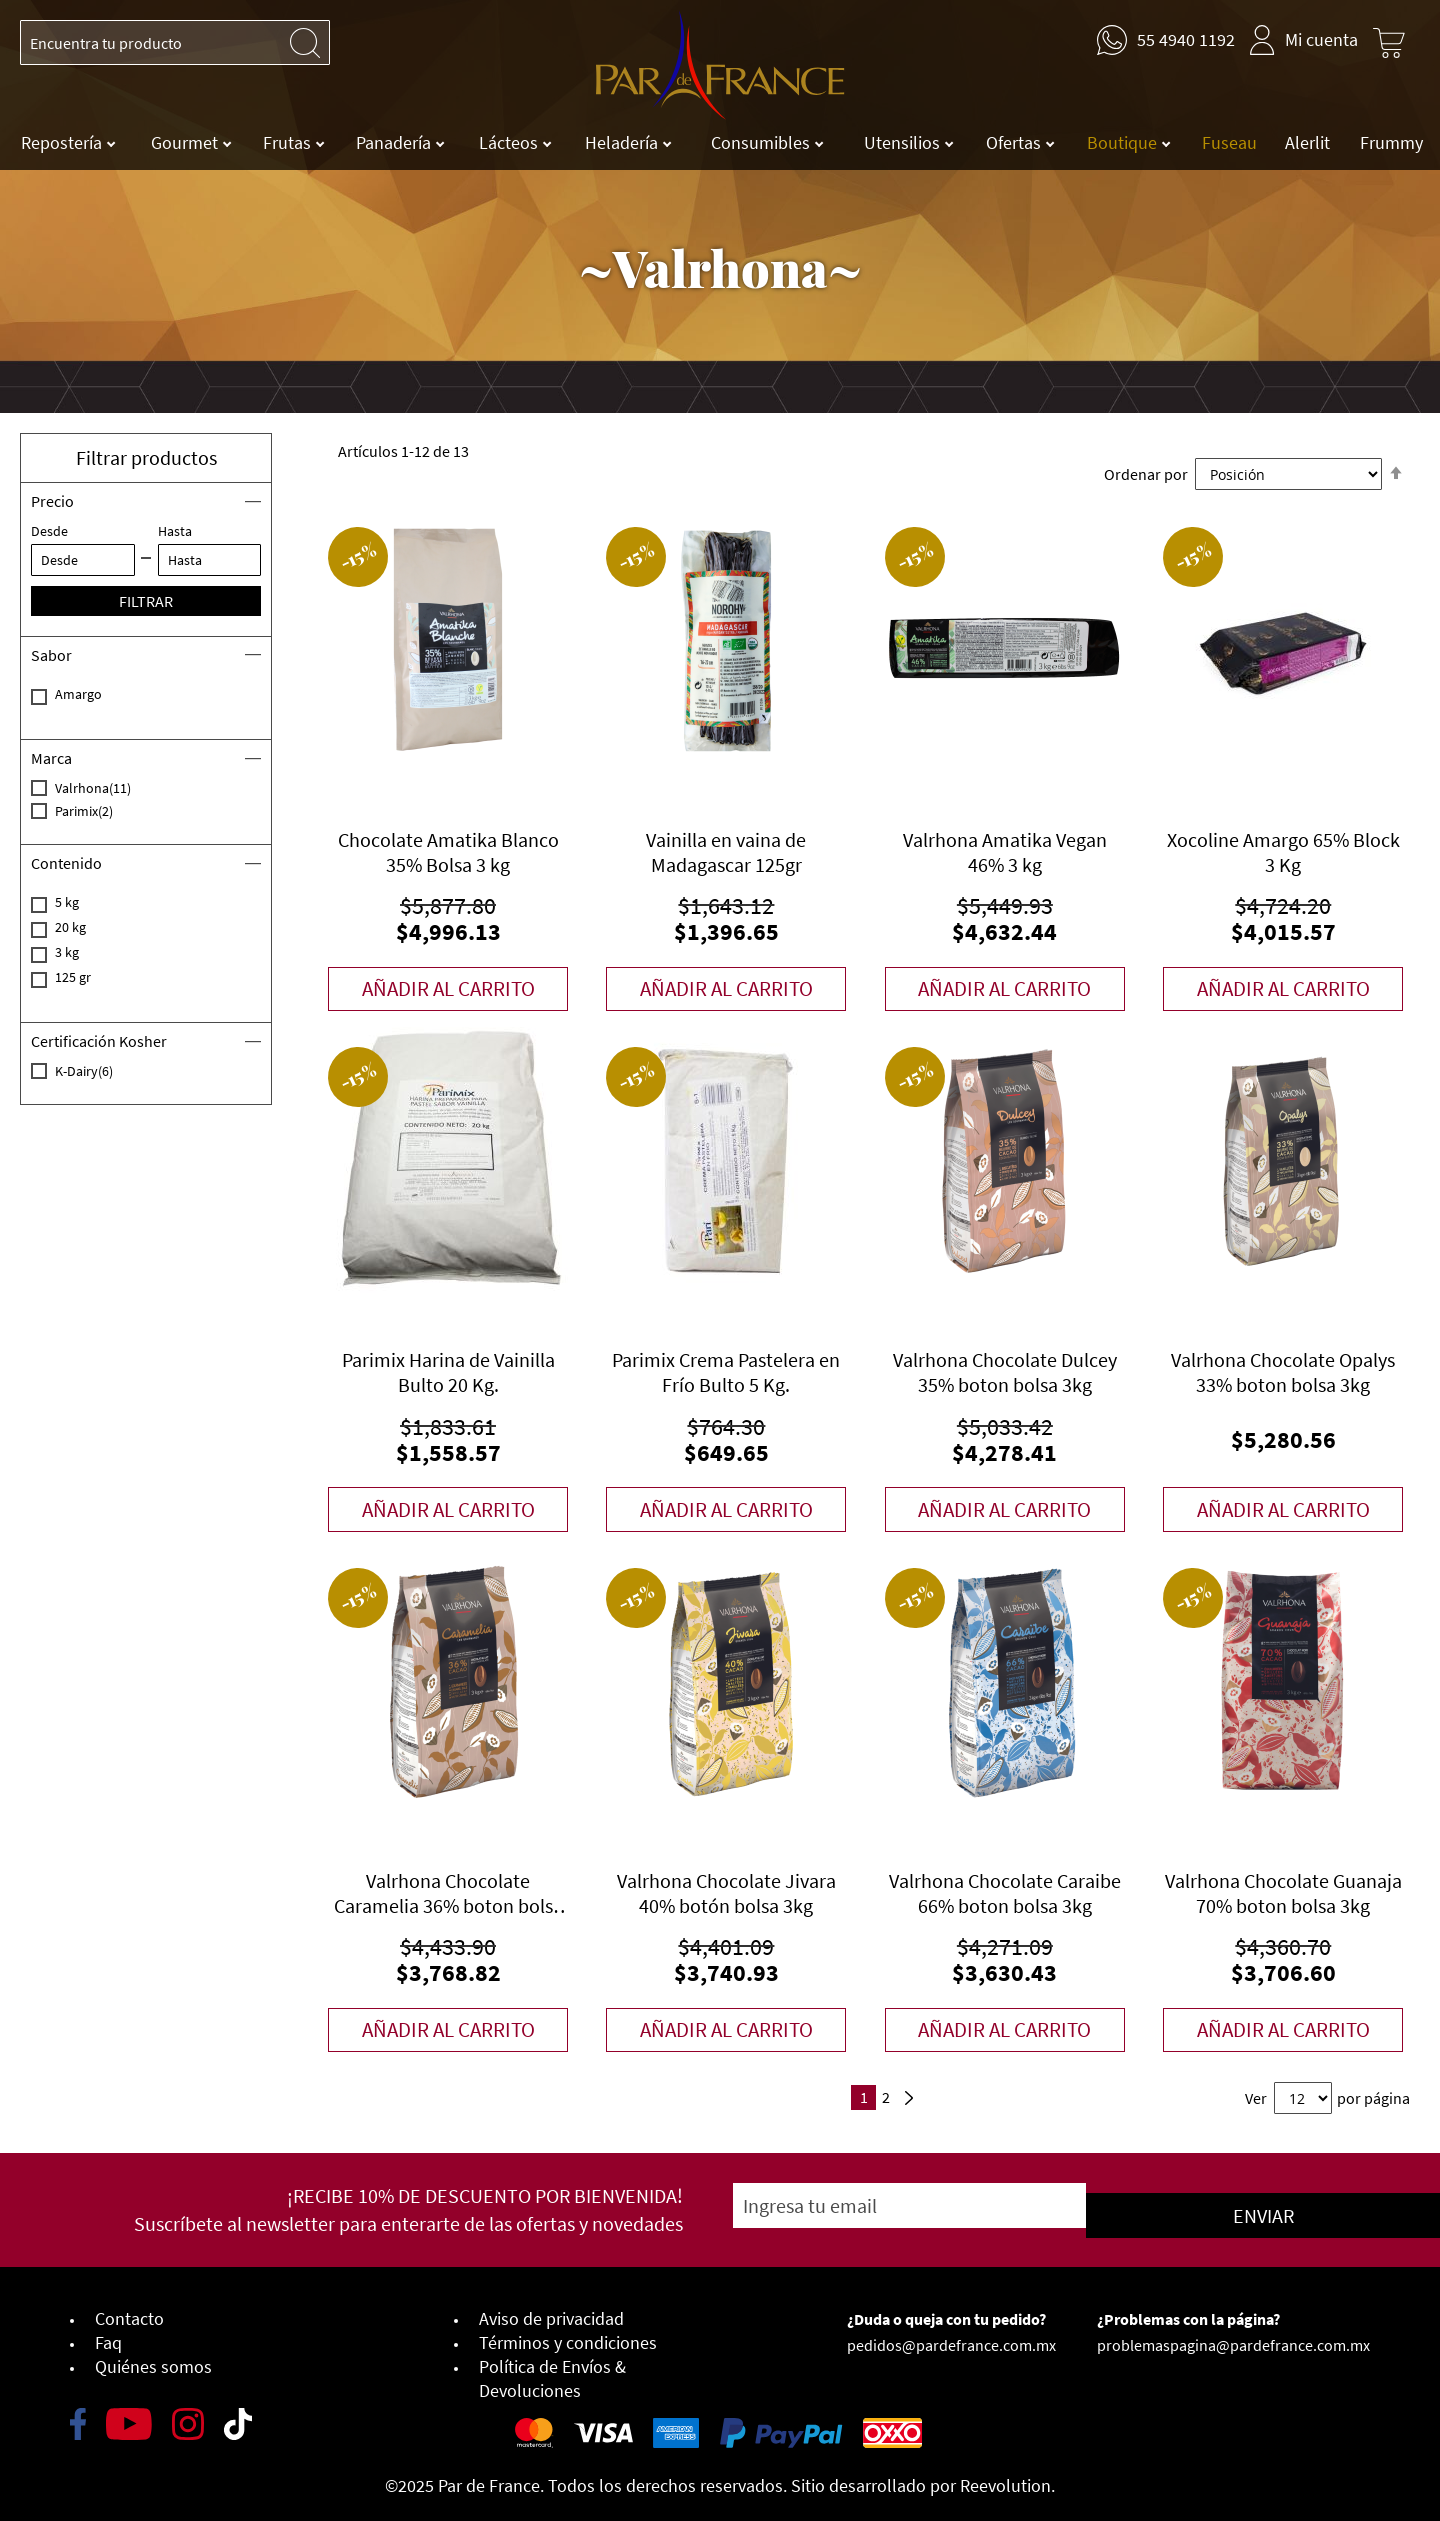 The height and width of the screenshot is (2521, 1440). I want to click on Valrhona Chocolate Caraibe 66% boton bolsa 3kg, so click(1005, 1894).